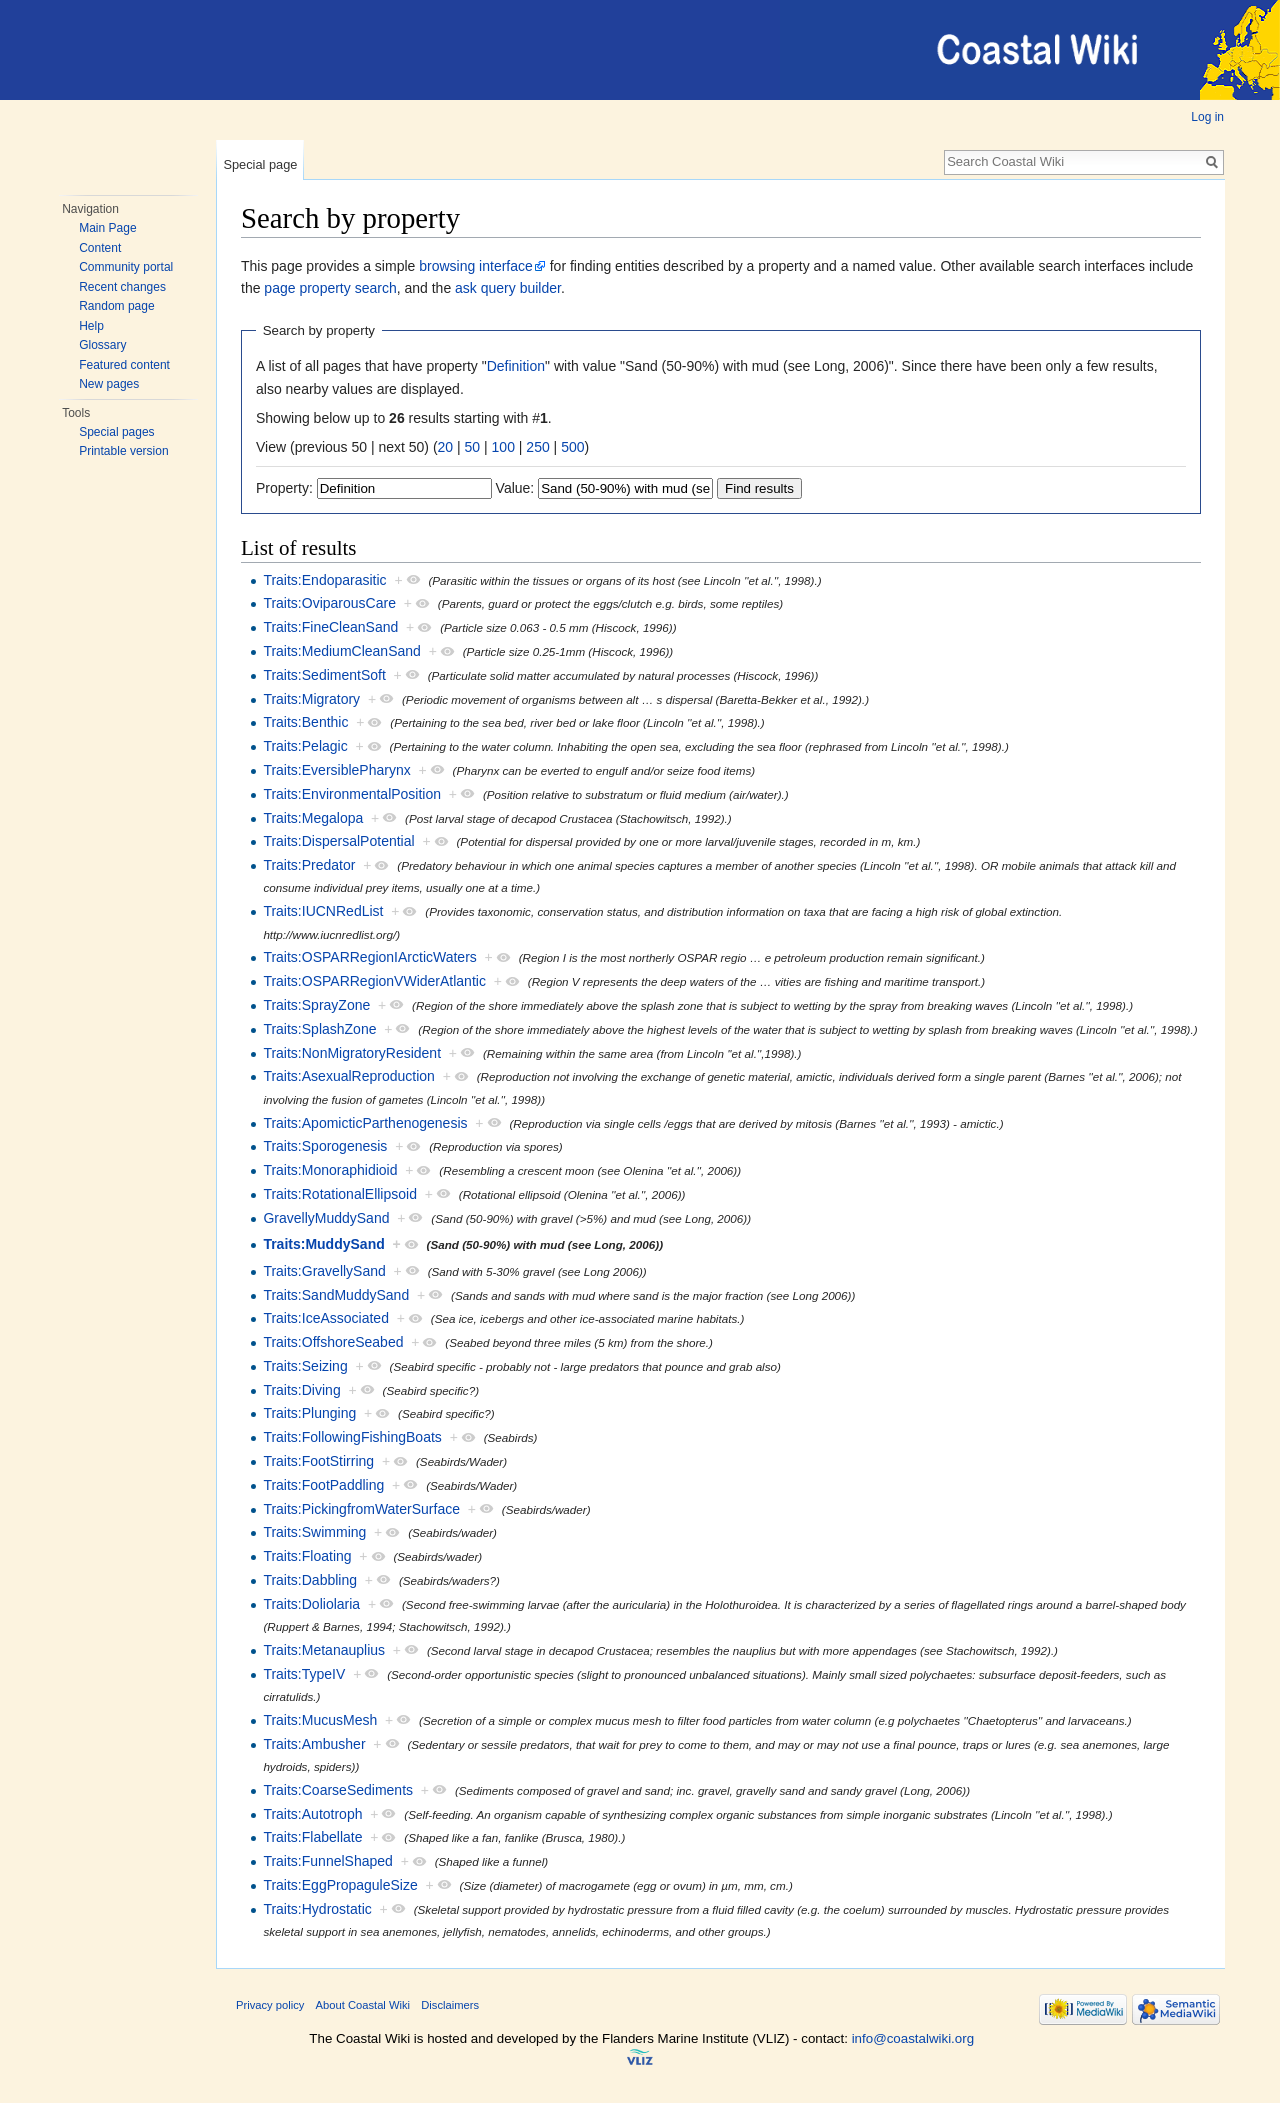 The image size is (1280, 2103). I want to click on Traits:Endoparasitic, so click(324, 580).